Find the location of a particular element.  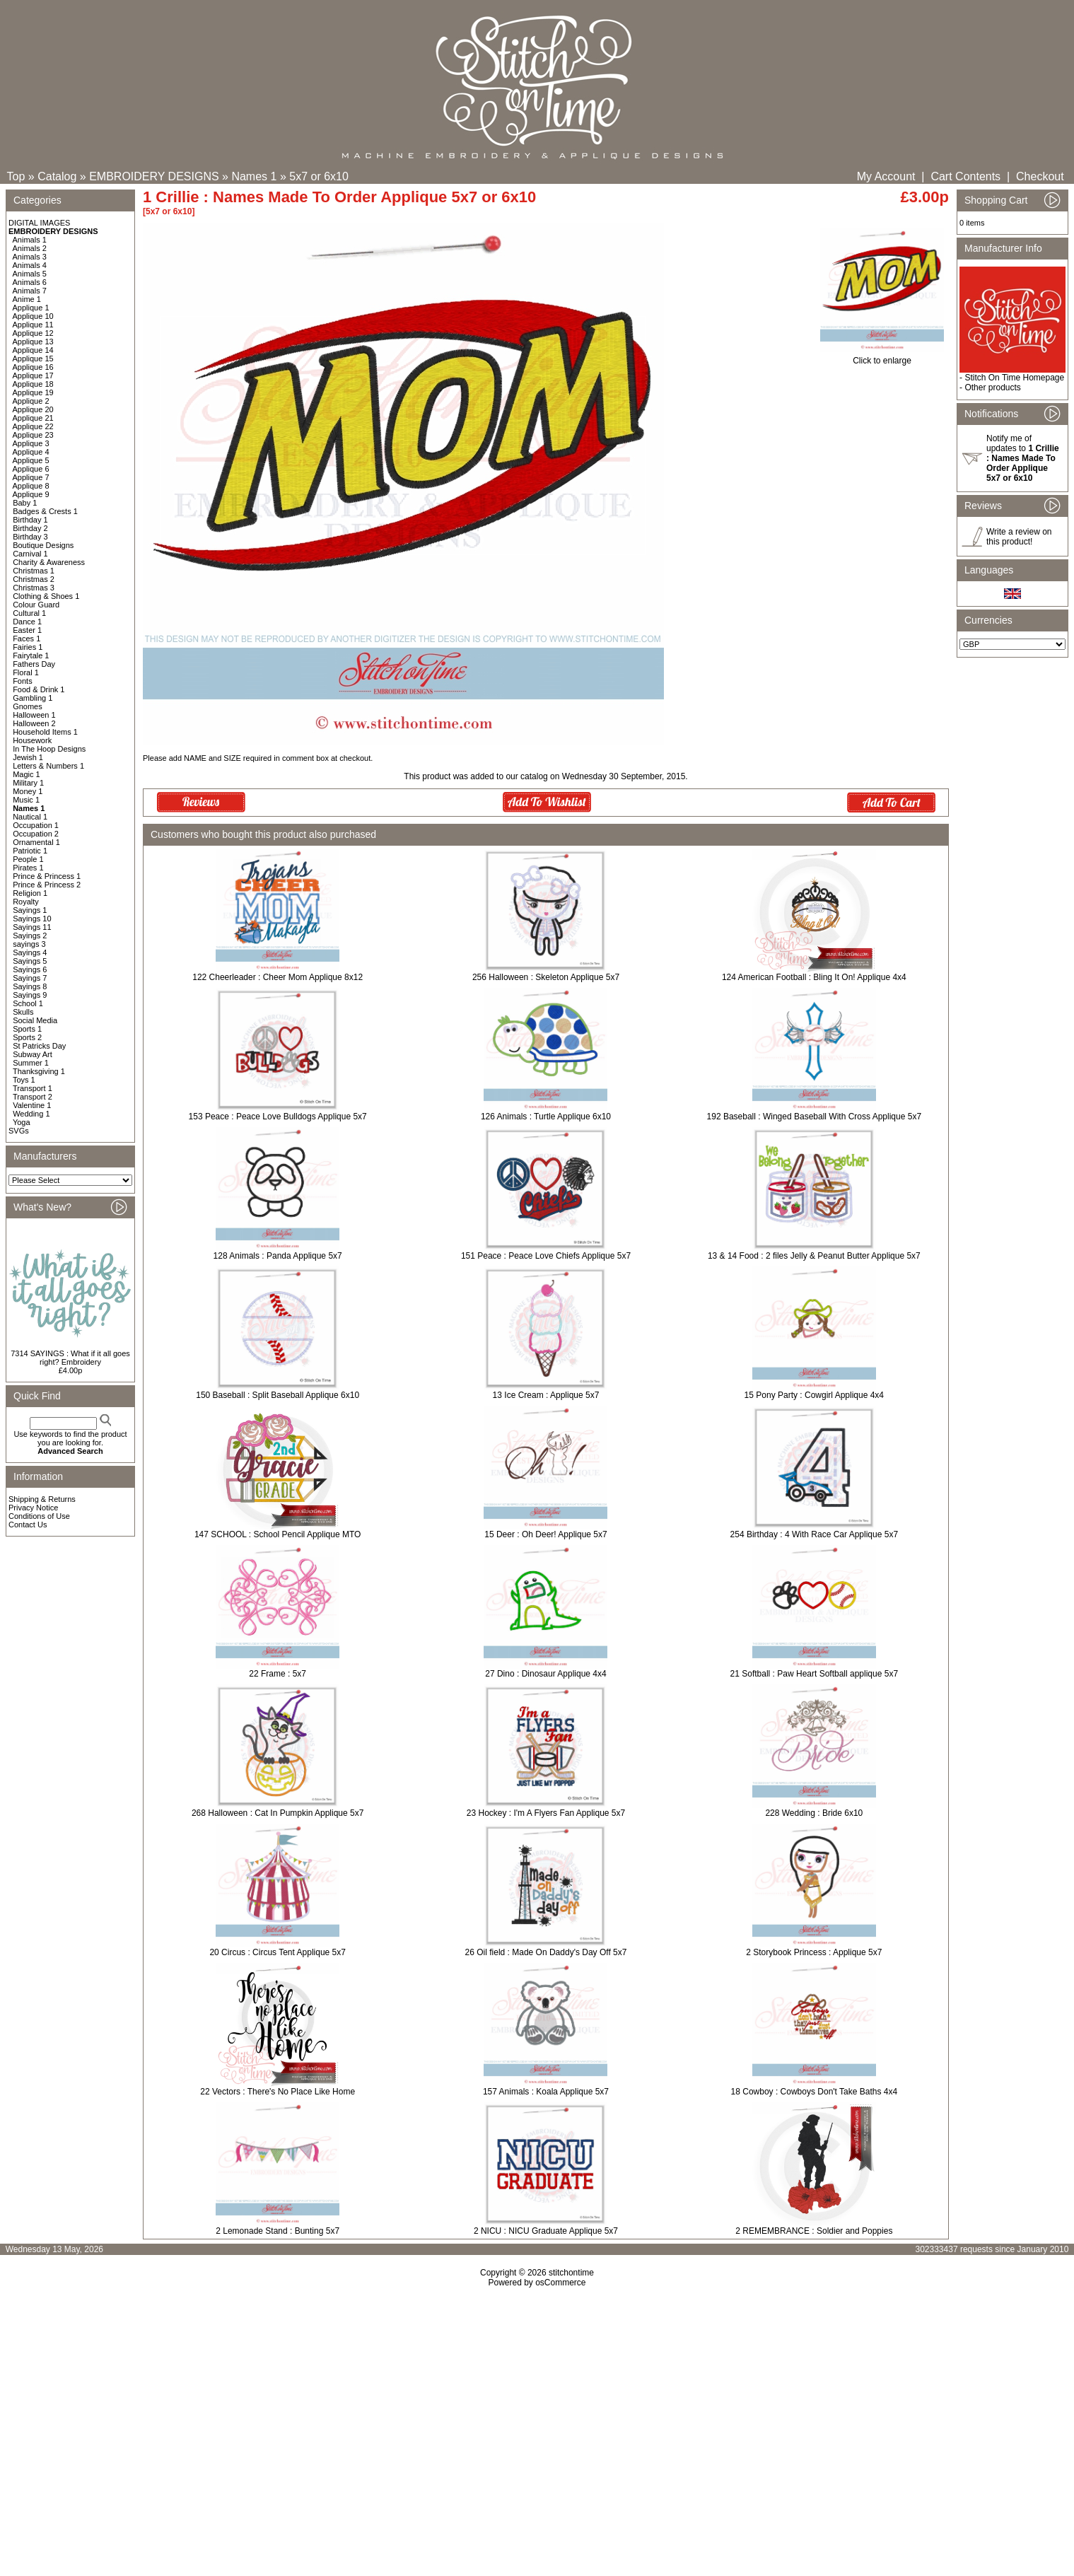

7314 SAYINGS : What if it all goes right? Embroidery is located at coordinates (70, 1357).